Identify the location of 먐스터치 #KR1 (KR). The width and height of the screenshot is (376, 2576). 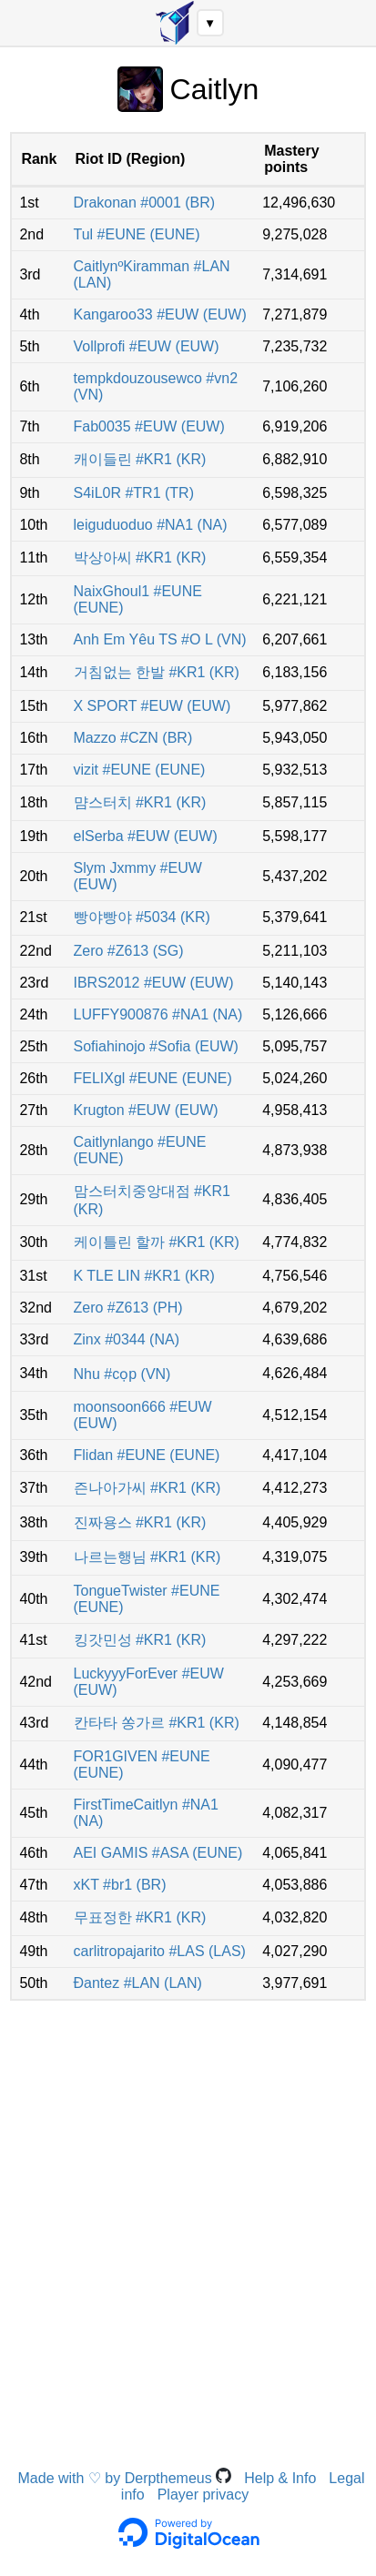
(140, 802).